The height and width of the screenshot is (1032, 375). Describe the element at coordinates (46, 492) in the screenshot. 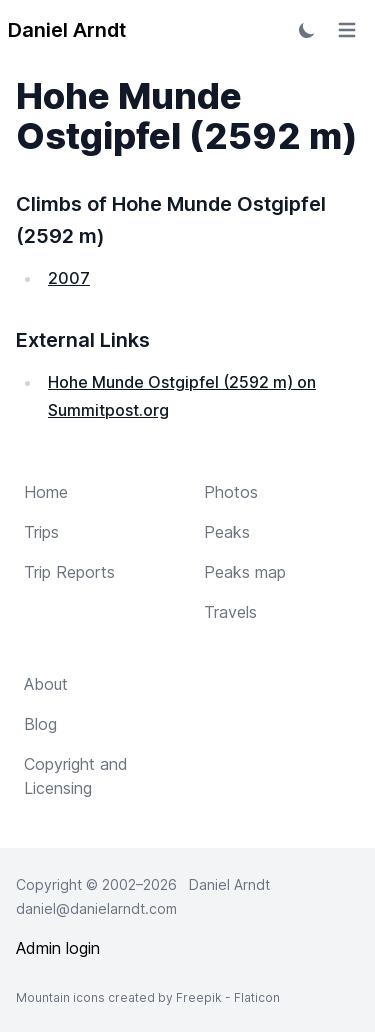

I see `Home` at that location.